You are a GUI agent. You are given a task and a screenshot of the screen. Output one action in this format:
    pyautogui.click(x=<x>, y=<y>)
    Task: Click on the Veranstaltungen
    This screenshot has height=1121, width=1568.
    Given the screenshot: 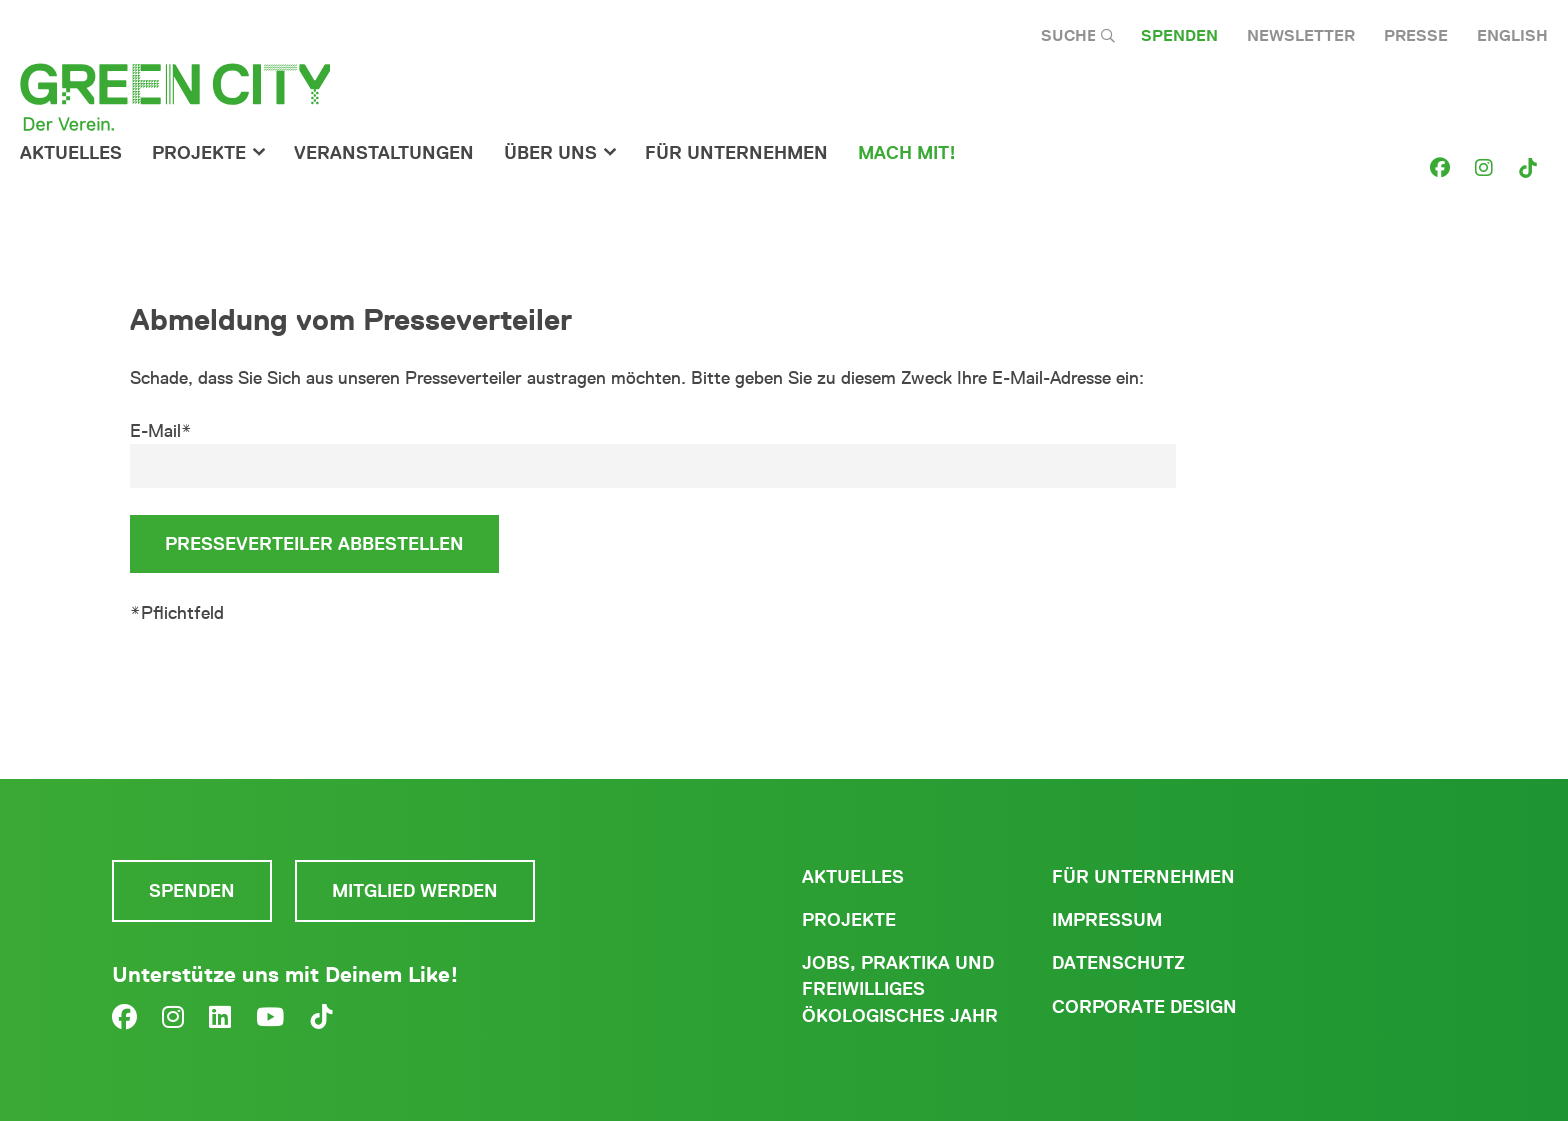 What is the action you would take?
    pyautogui.click(x=384, y=153)
    